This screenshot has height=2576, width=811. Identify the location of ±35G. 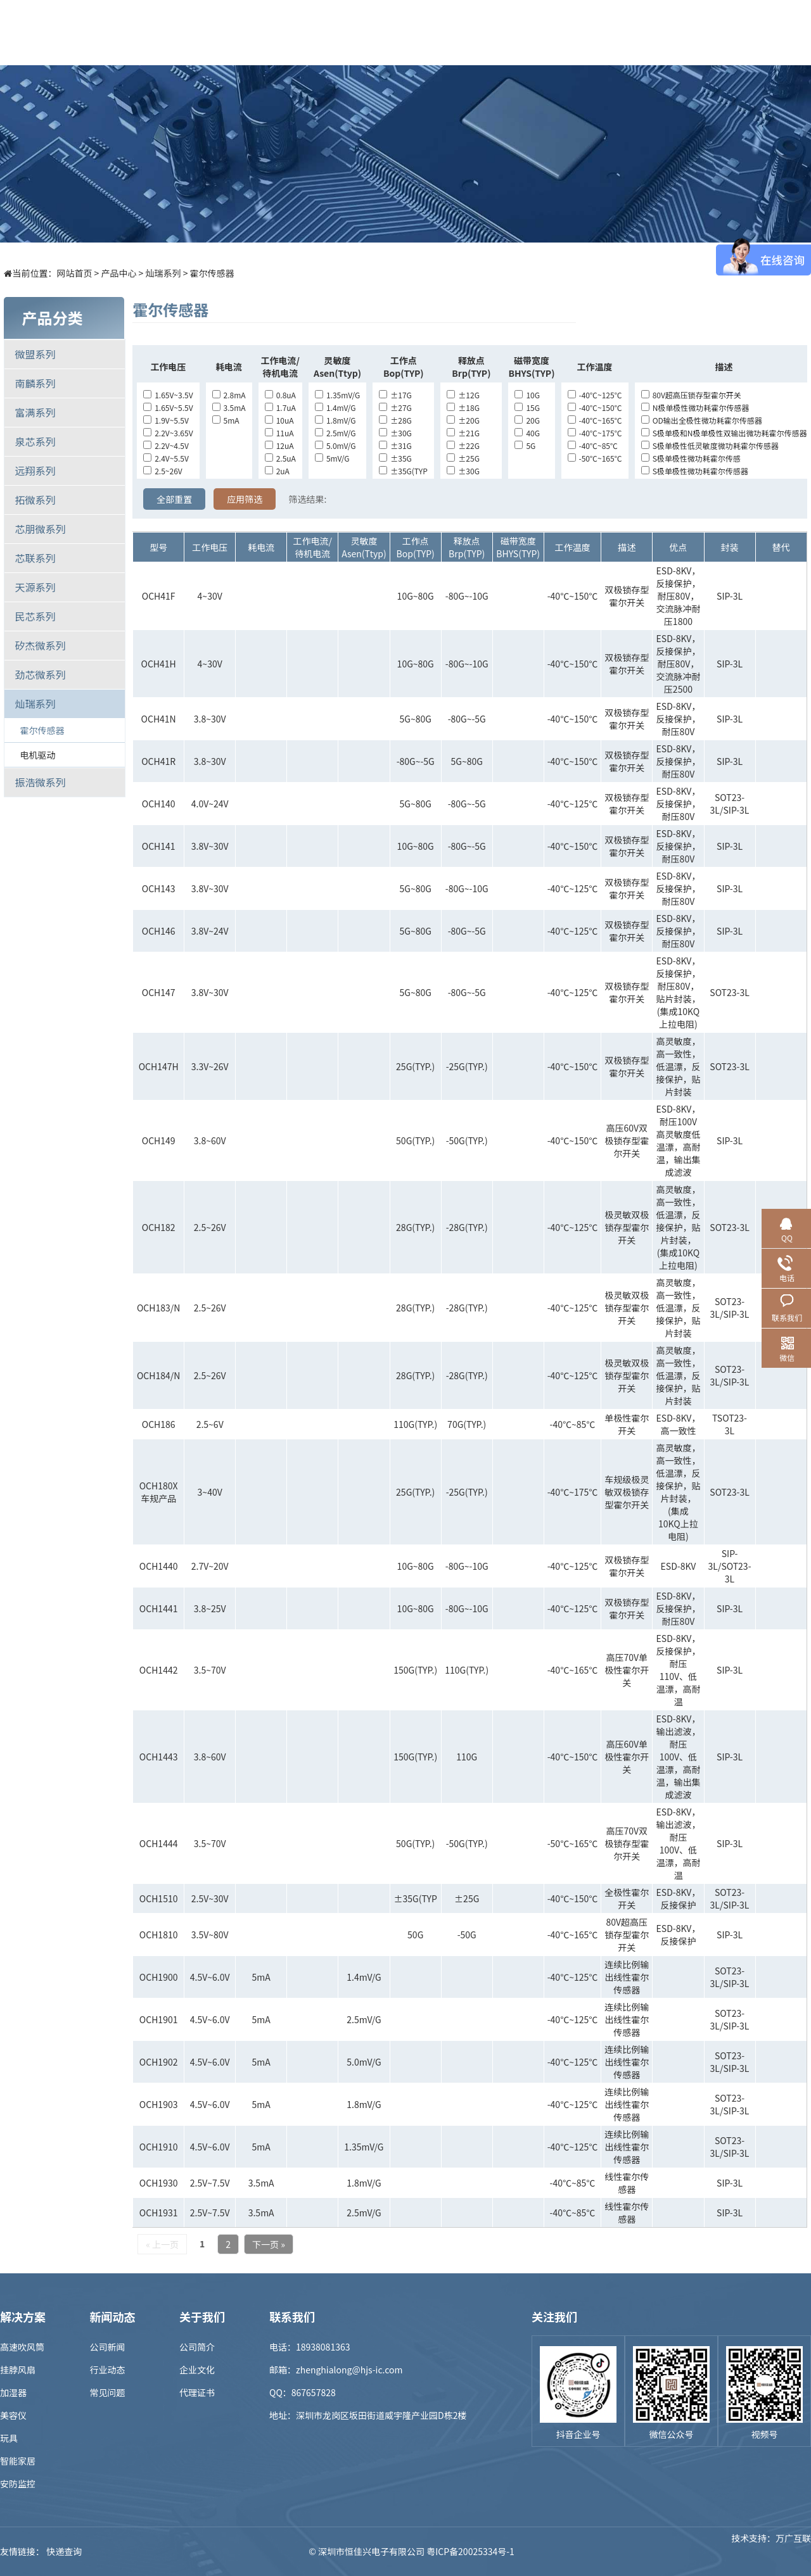
(395, 458).